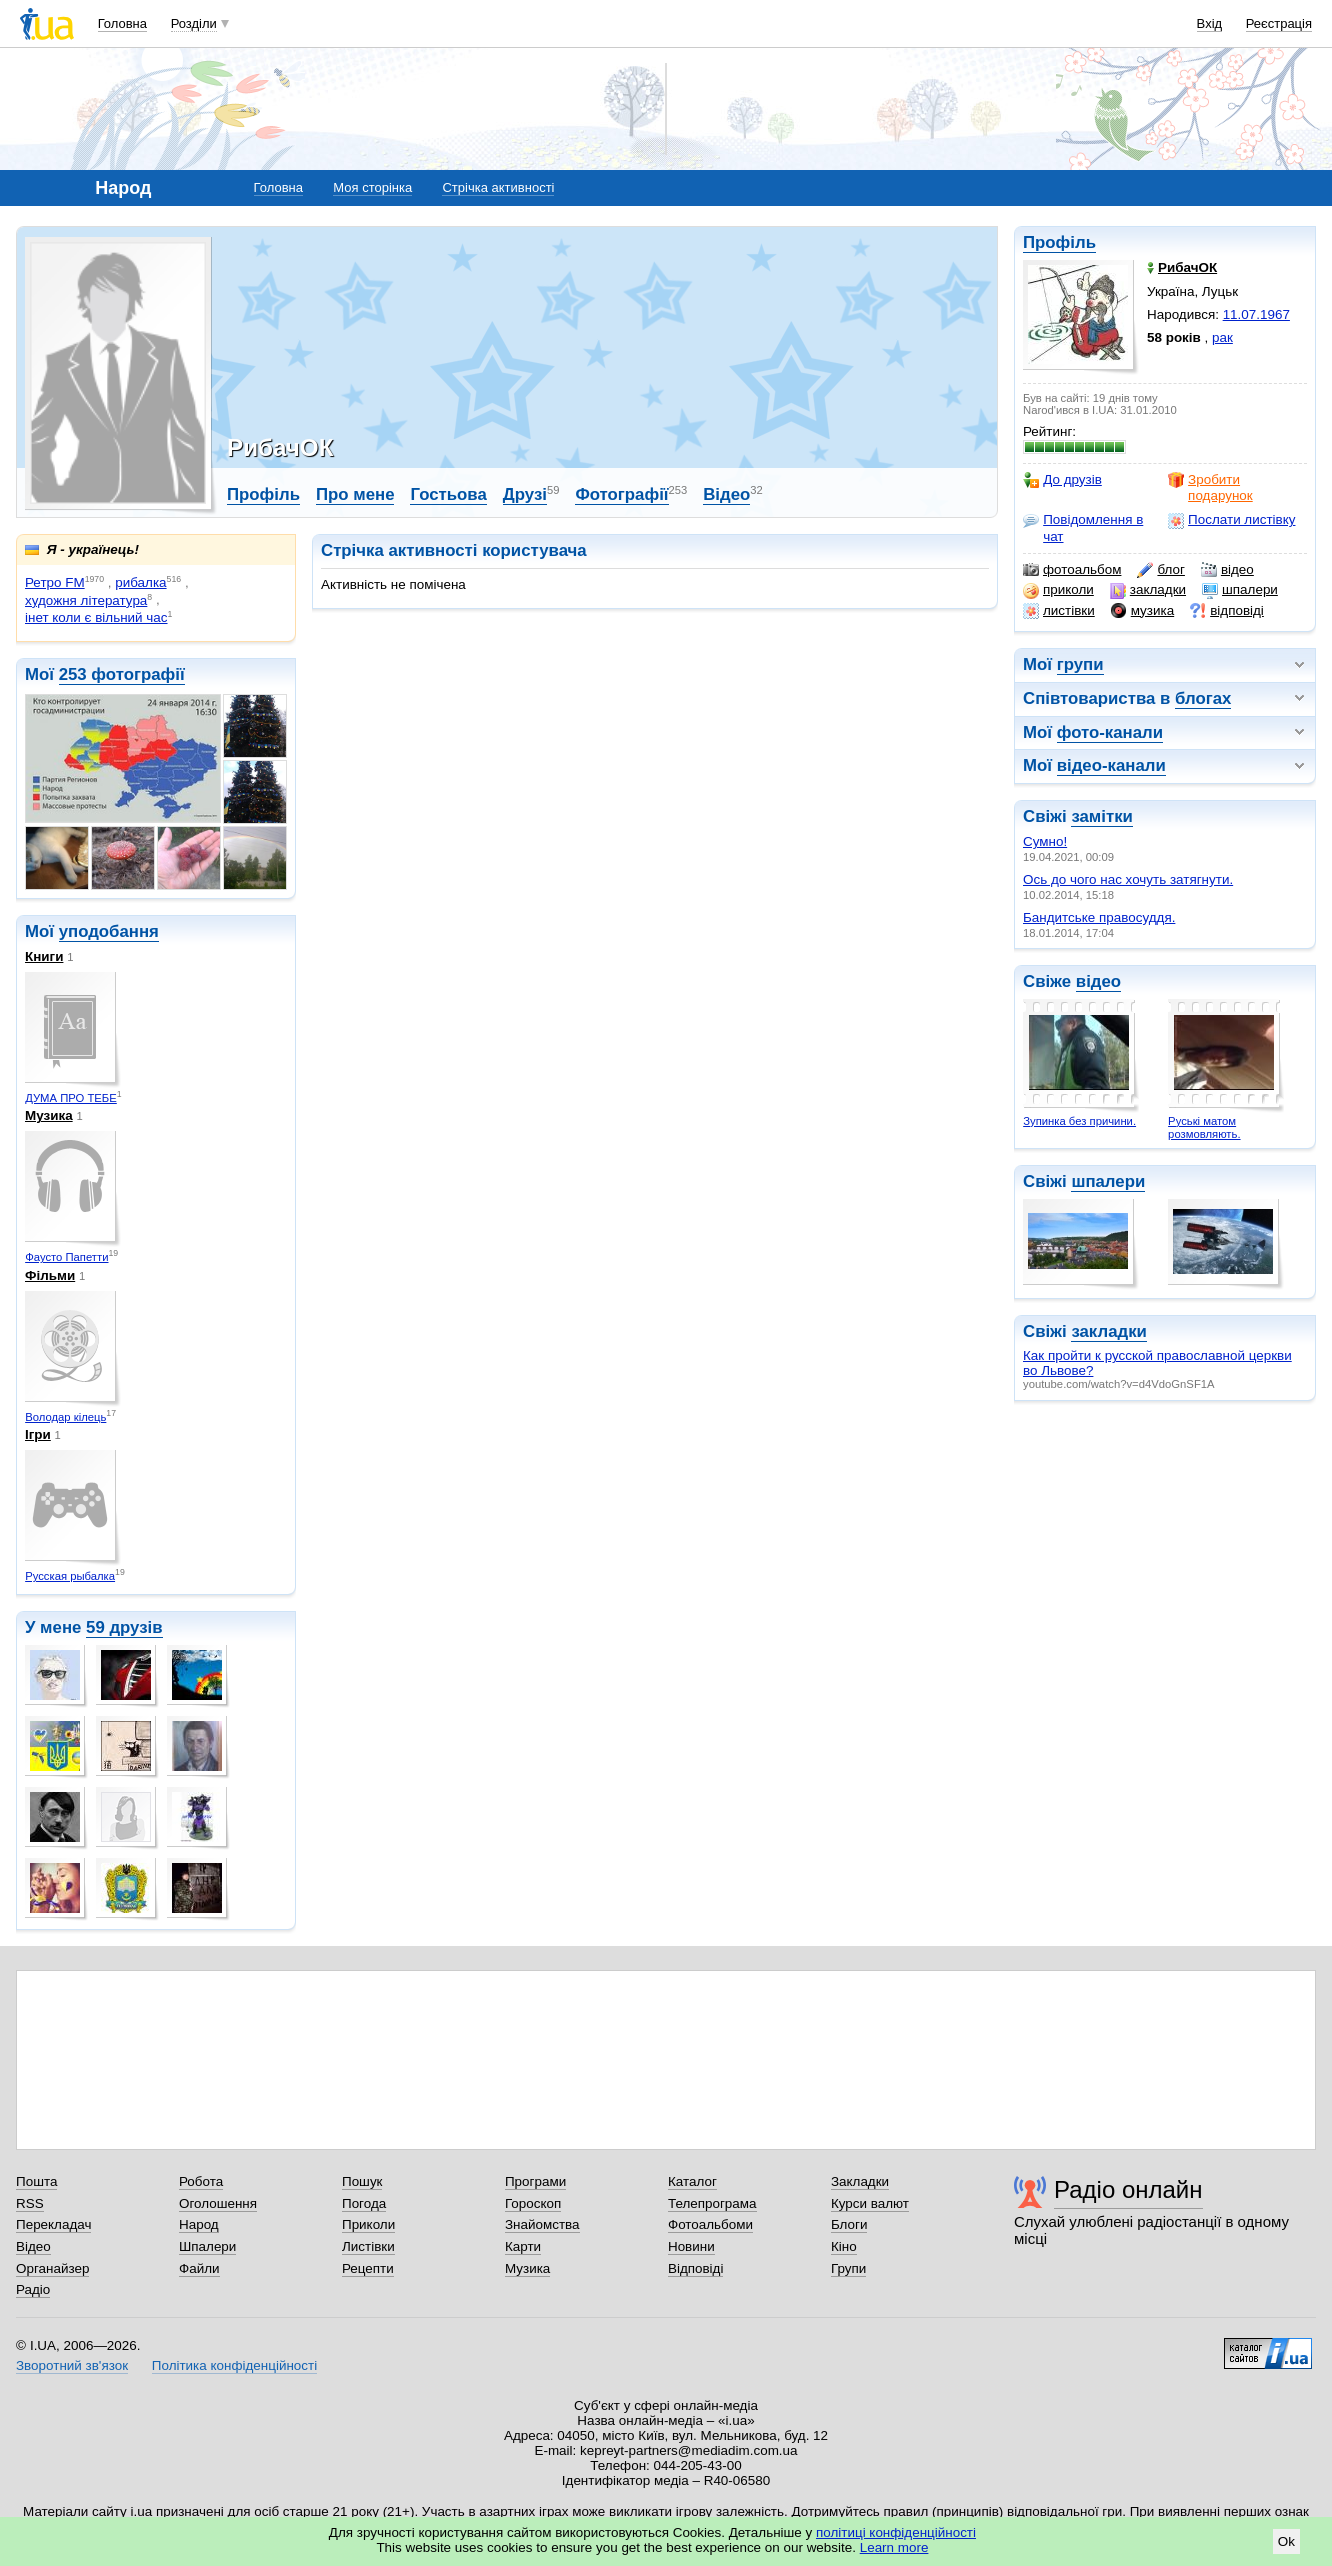 Image resolution: width=1332 pixels, height=2566 pixels. Describe the element at coordinates (726, 494) in the screenshot. I see `Відео` at that location.